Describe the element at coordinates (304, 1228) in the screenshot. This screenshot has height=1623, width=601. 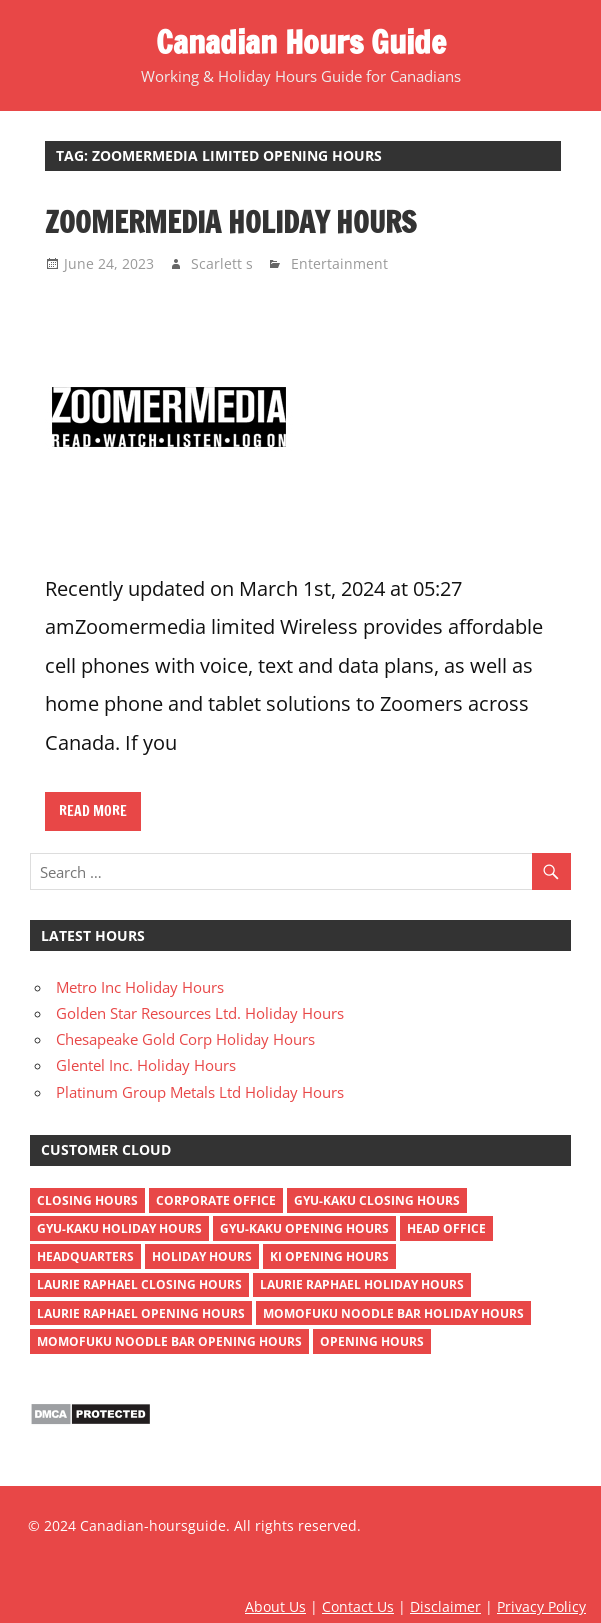
I see `gyu-kaku opening hours [gyu-kaku opening hours (1 item)]` at that location.